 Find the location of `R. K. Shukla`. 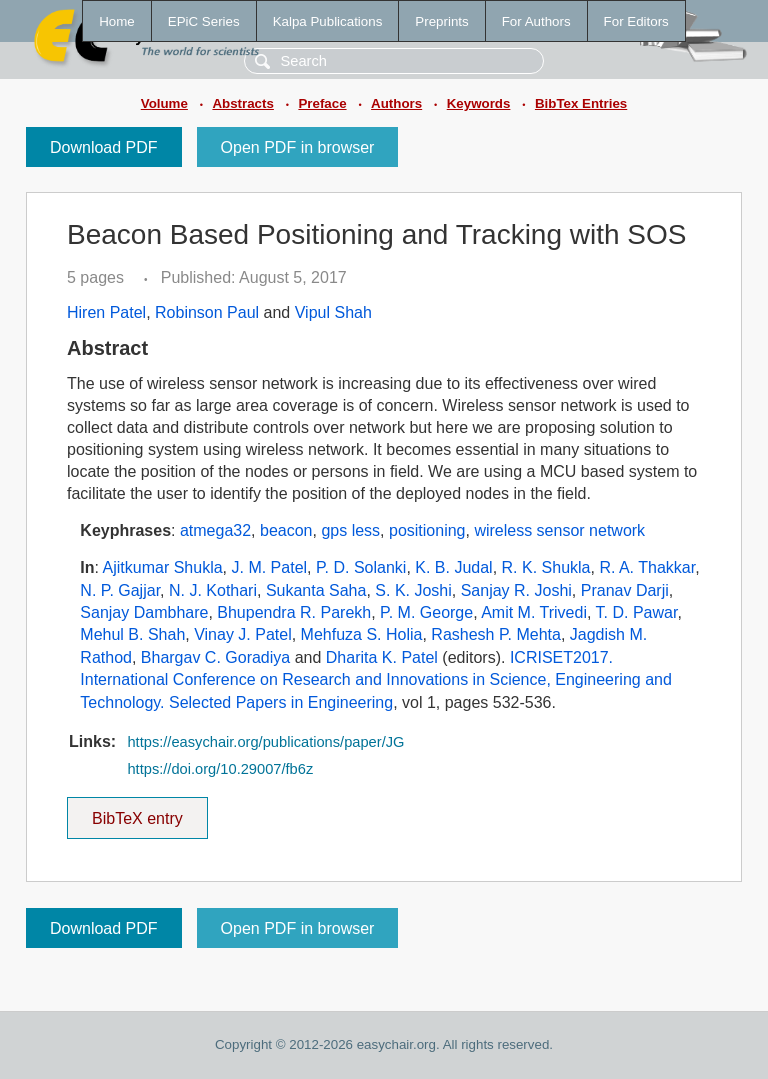

R. K. Shukla is located at coordinates (546, 567).